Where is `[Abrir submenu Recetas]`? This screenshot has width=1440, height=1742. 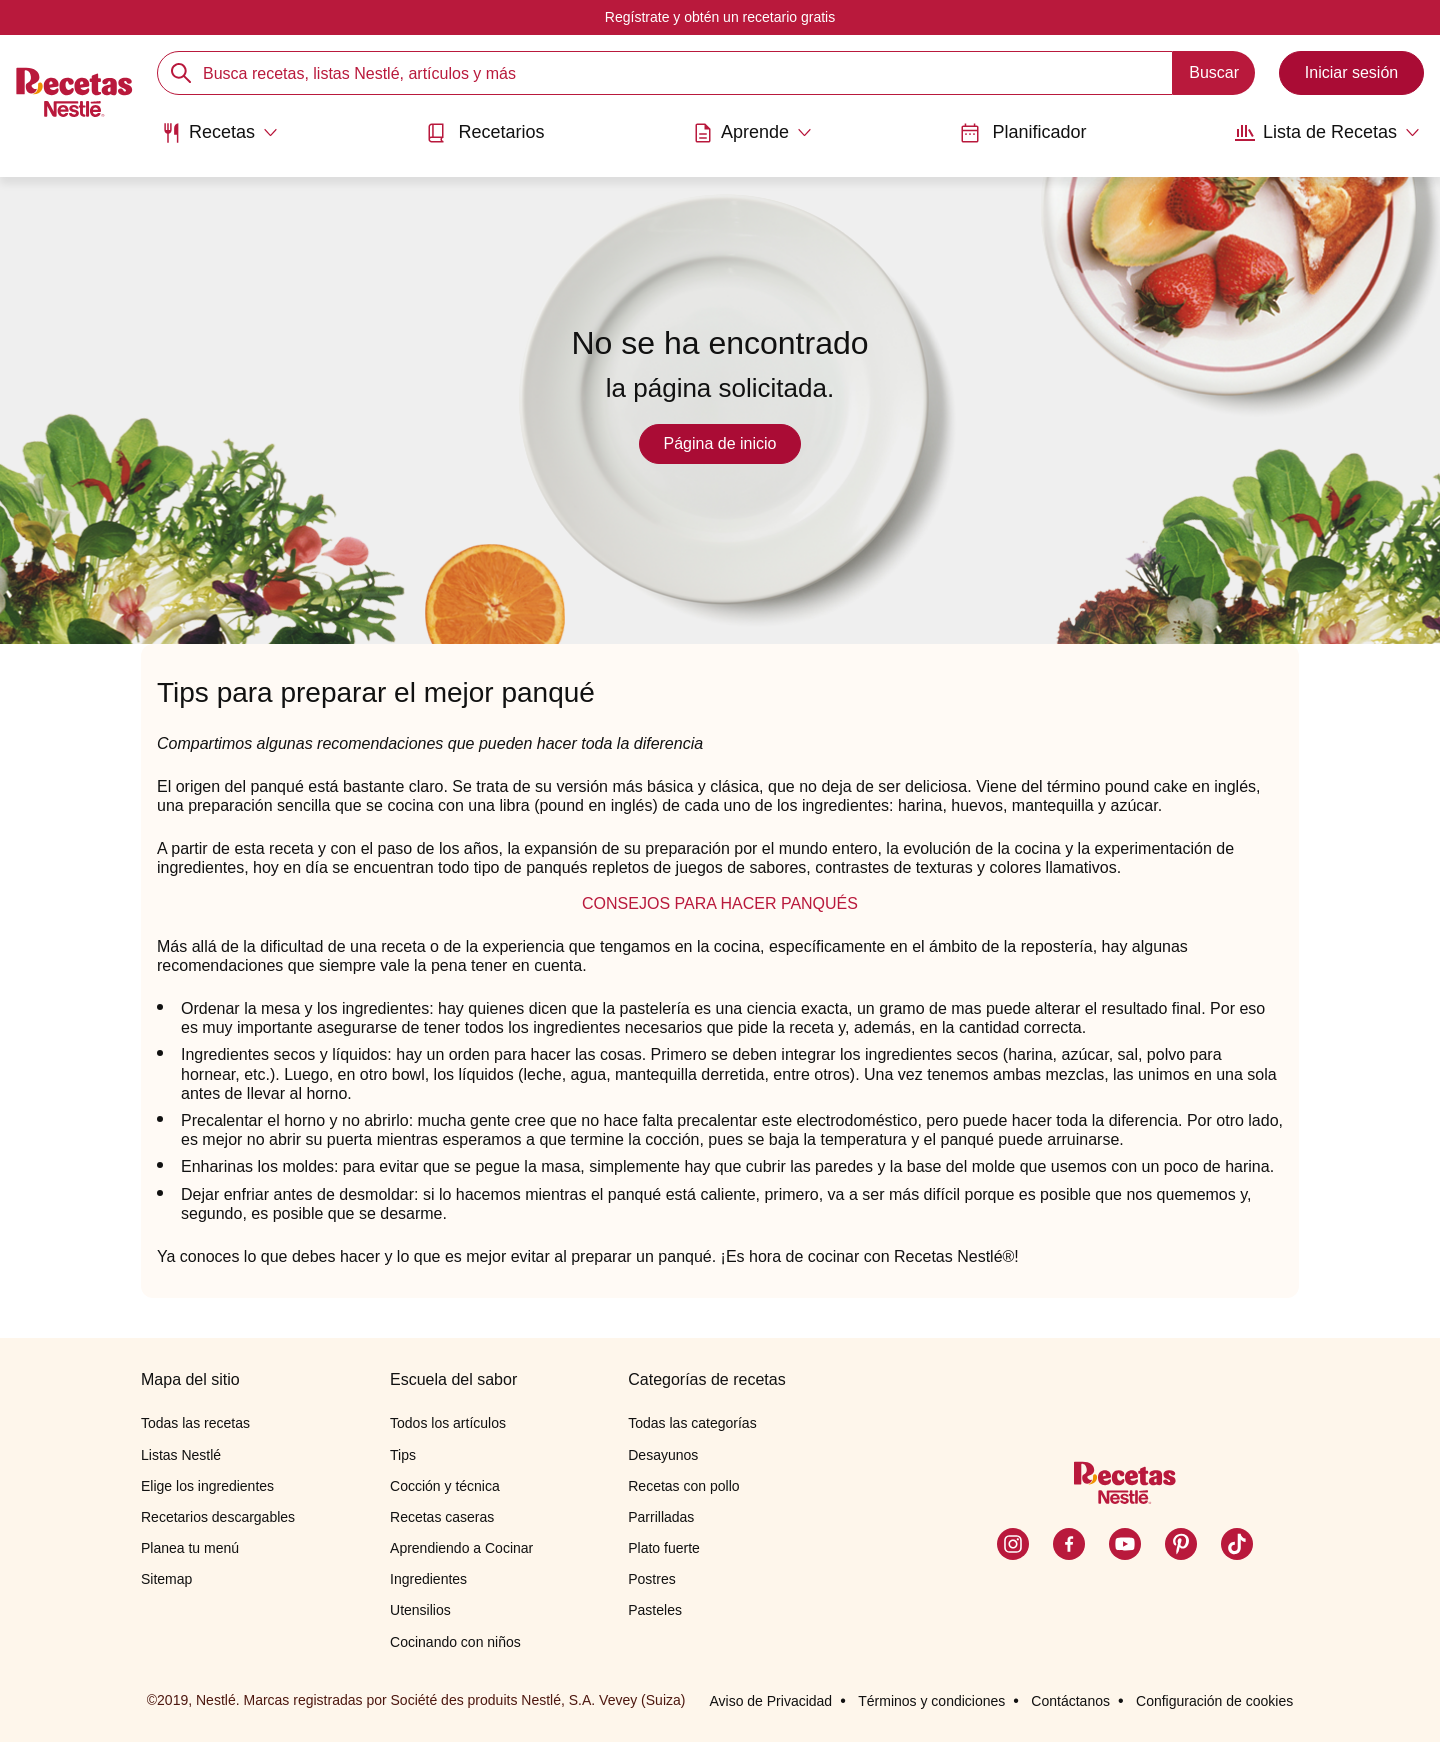
[Abrir submenu Recetas] is located at coordinates (219, 133).